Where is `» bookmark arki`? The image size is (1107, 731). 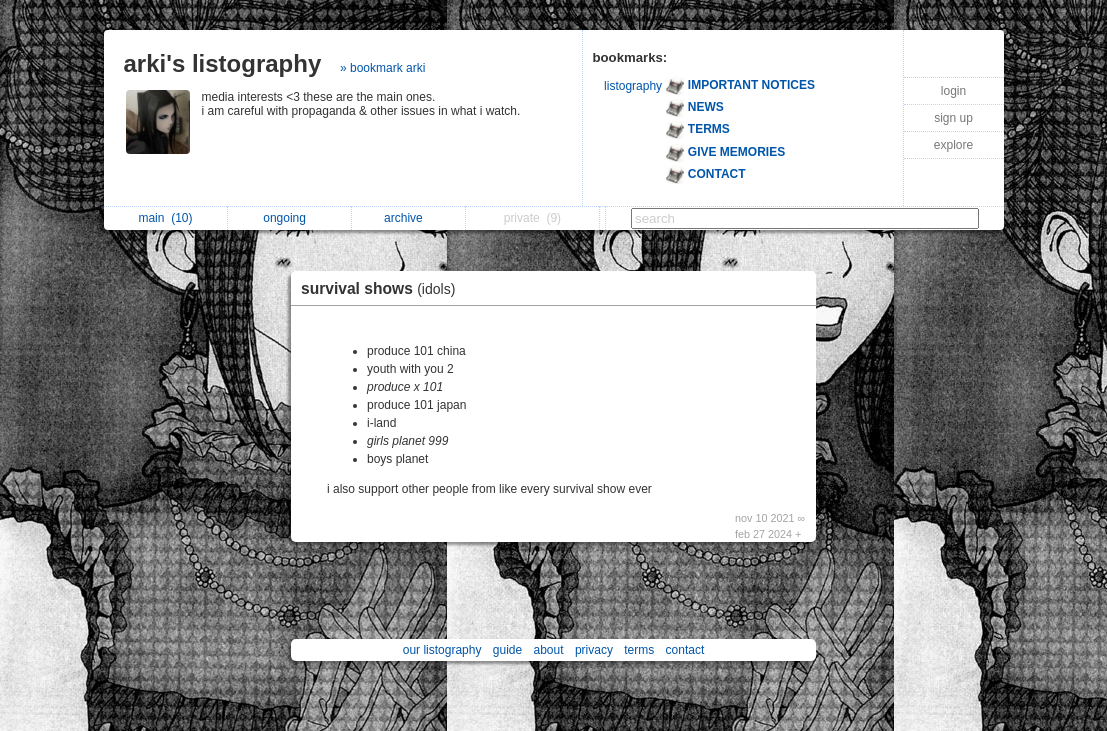 » bookmark arki is located at coordinates (382, 68).